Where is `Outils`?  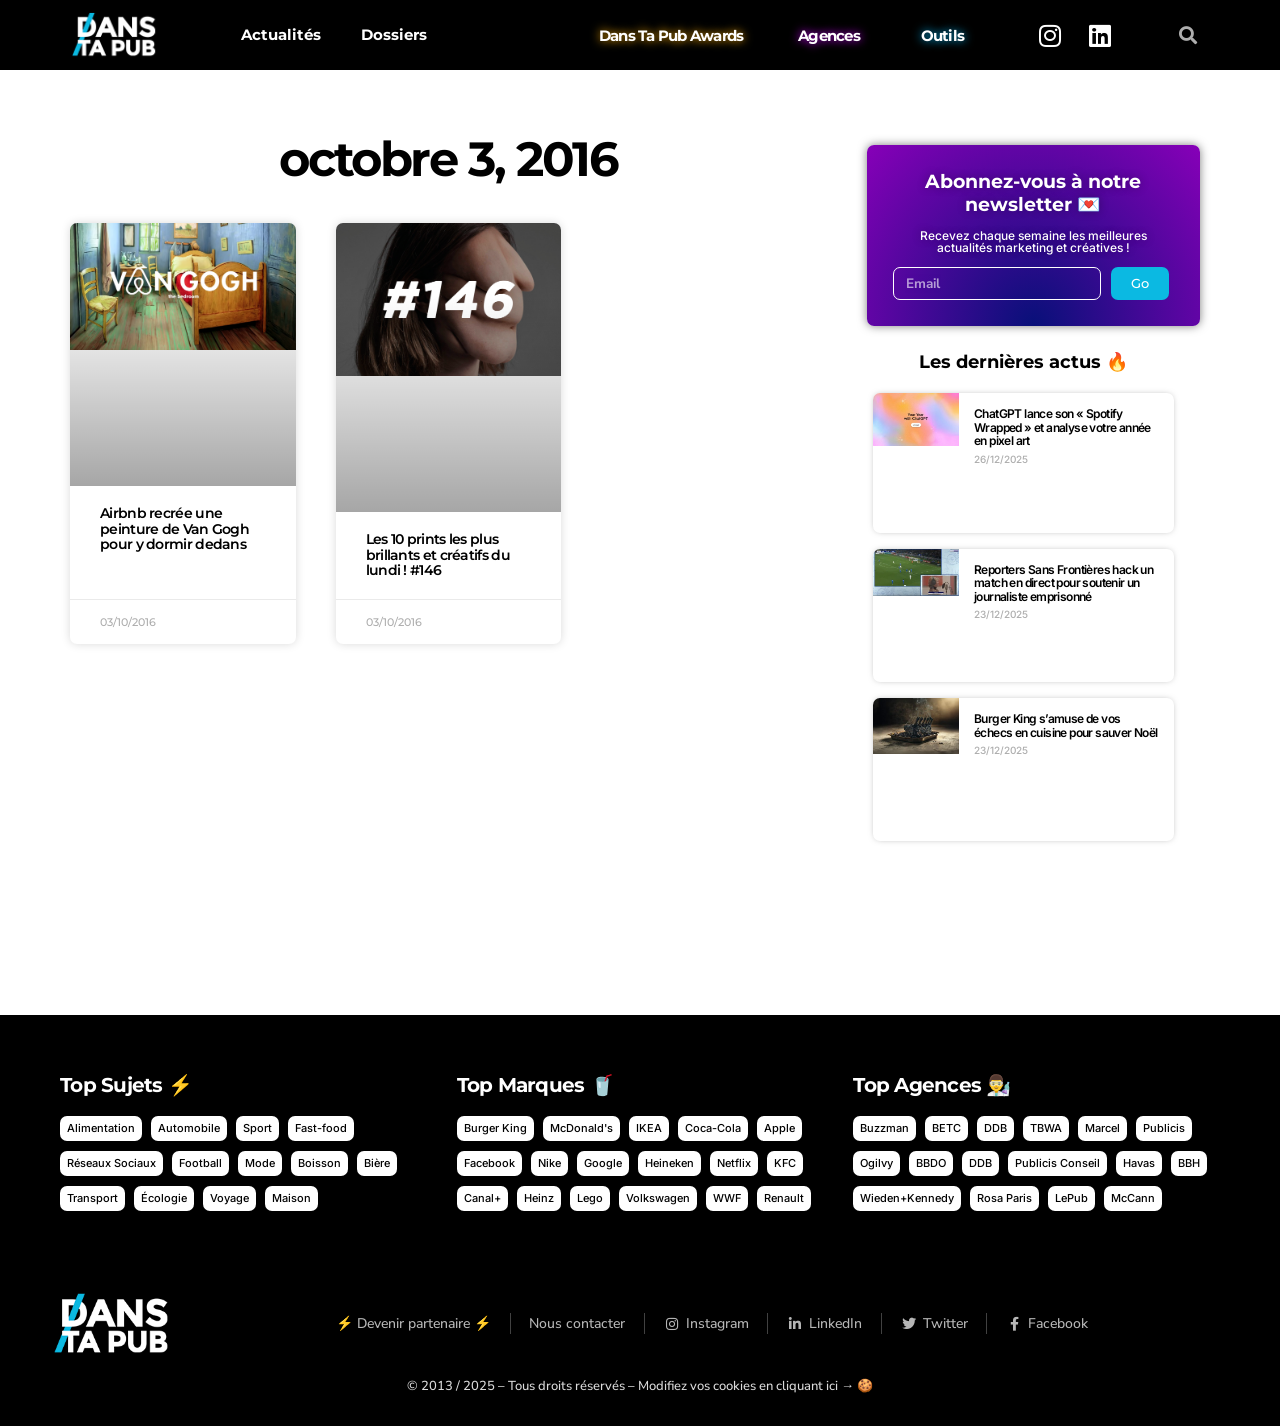
Outils is located at coordinates (943, 35).